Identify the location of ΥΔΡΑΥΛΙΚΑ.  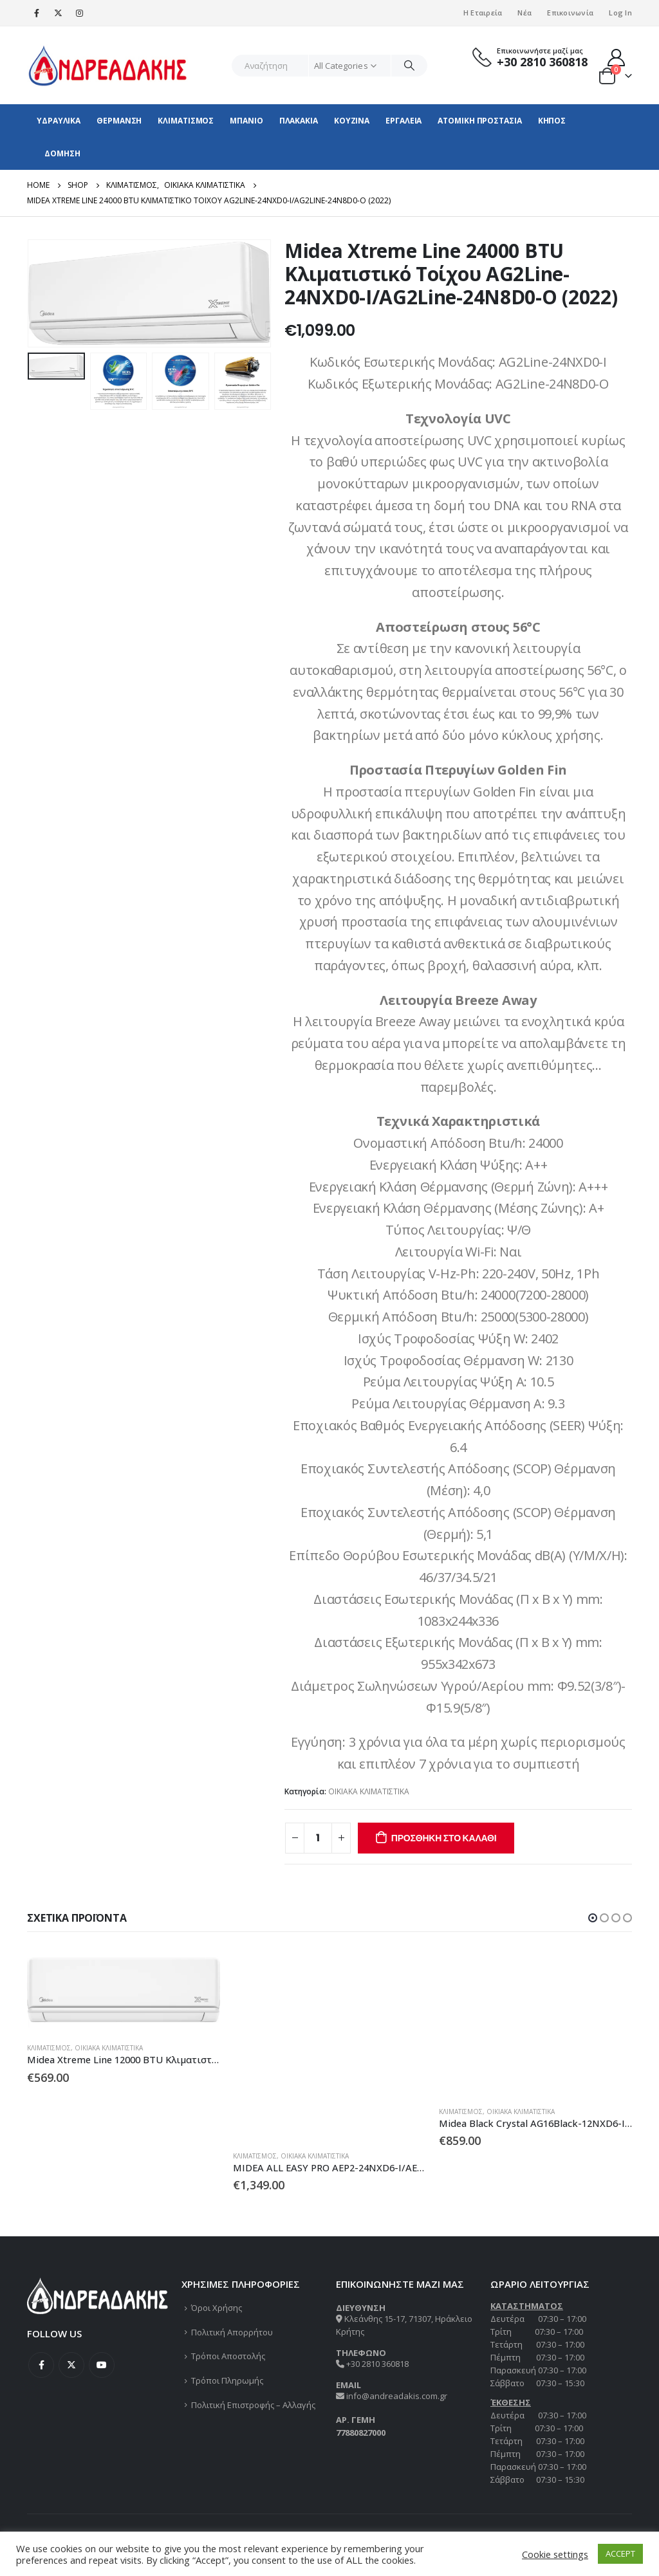
(58, 120).